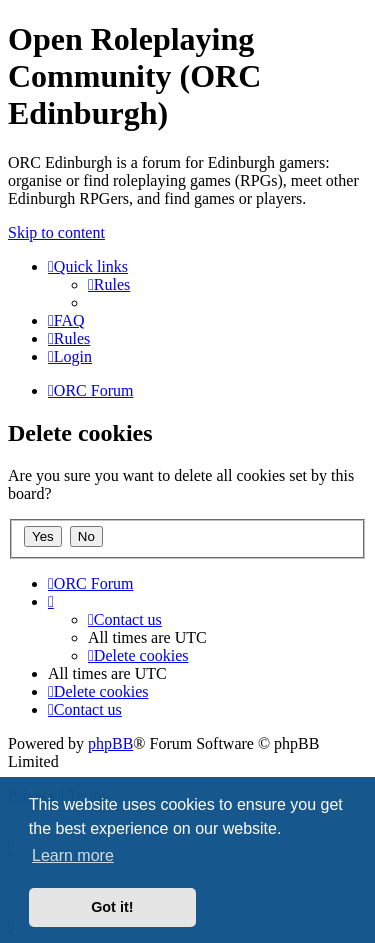 The image size is (375, 943). Describe the element at coordinates (73, 855) in the screenshot. I see `Learn more [button]` at that location.